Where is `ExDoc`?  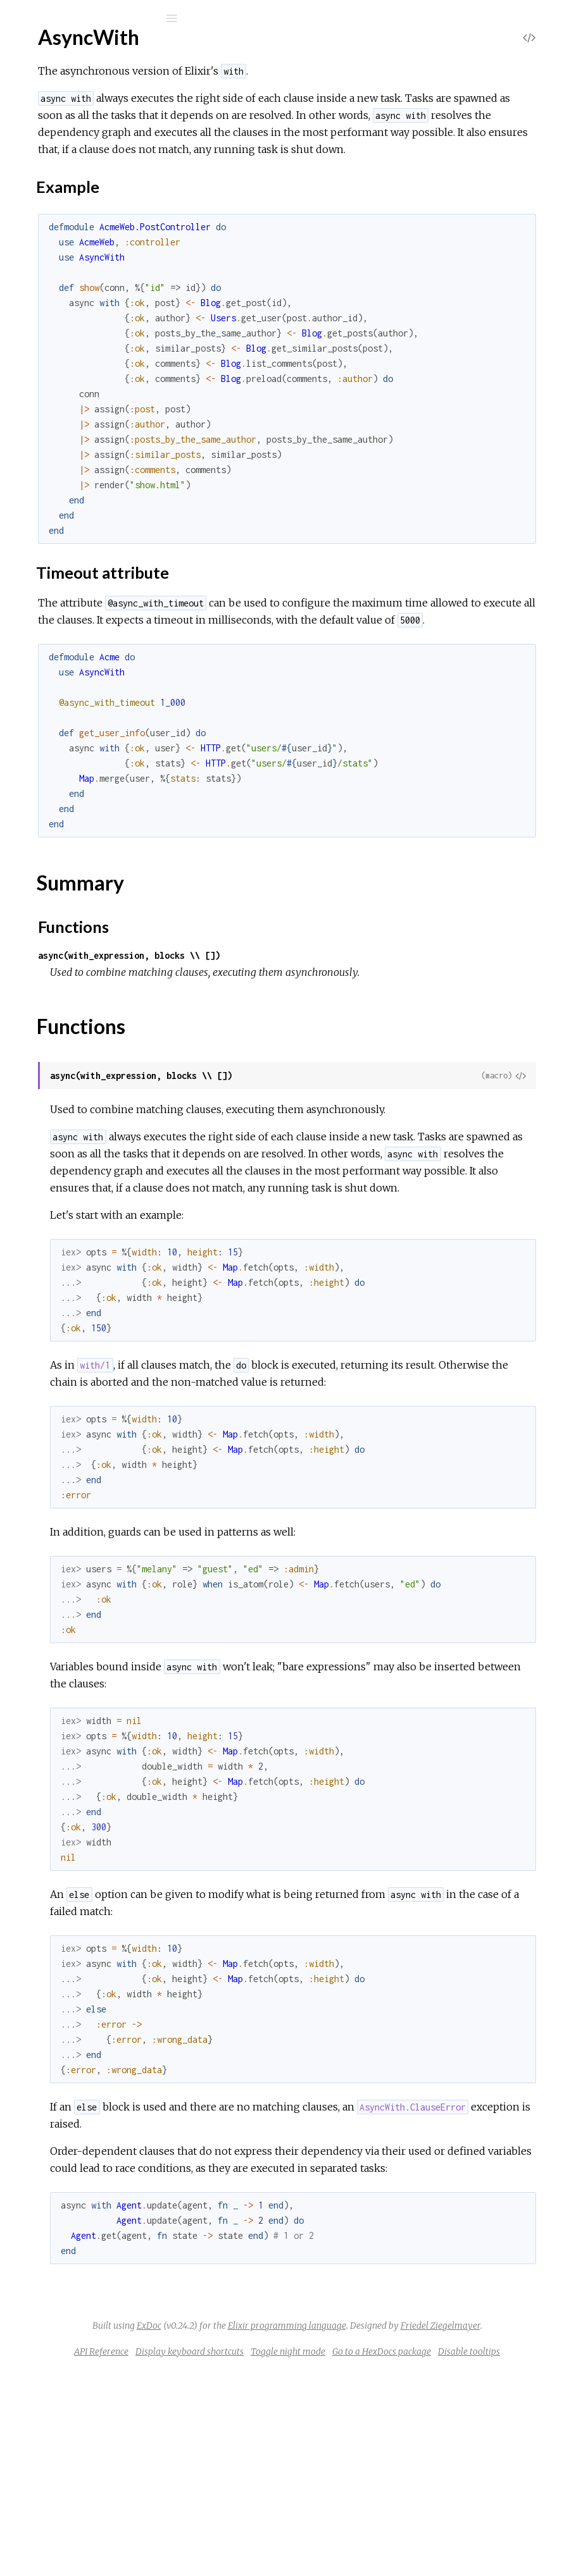
ExDoc is located at coordinates (311, 2496).